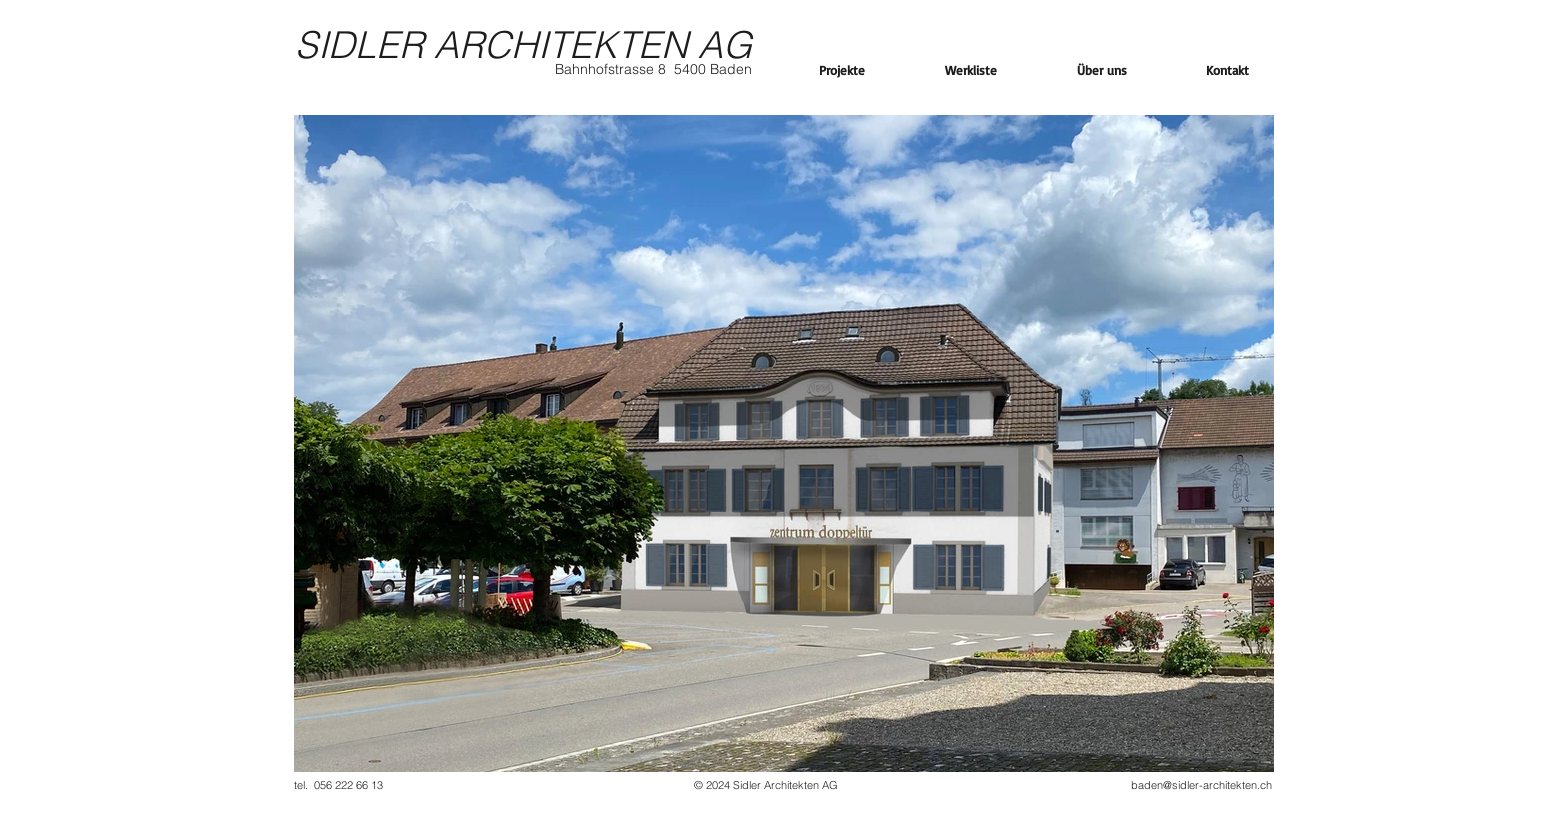 This screenshot has width=1568, height=830. Describe the element at coordinates (1201, 785) in the screenshot. I see `baden@sidler-architekten.ch` at that location.